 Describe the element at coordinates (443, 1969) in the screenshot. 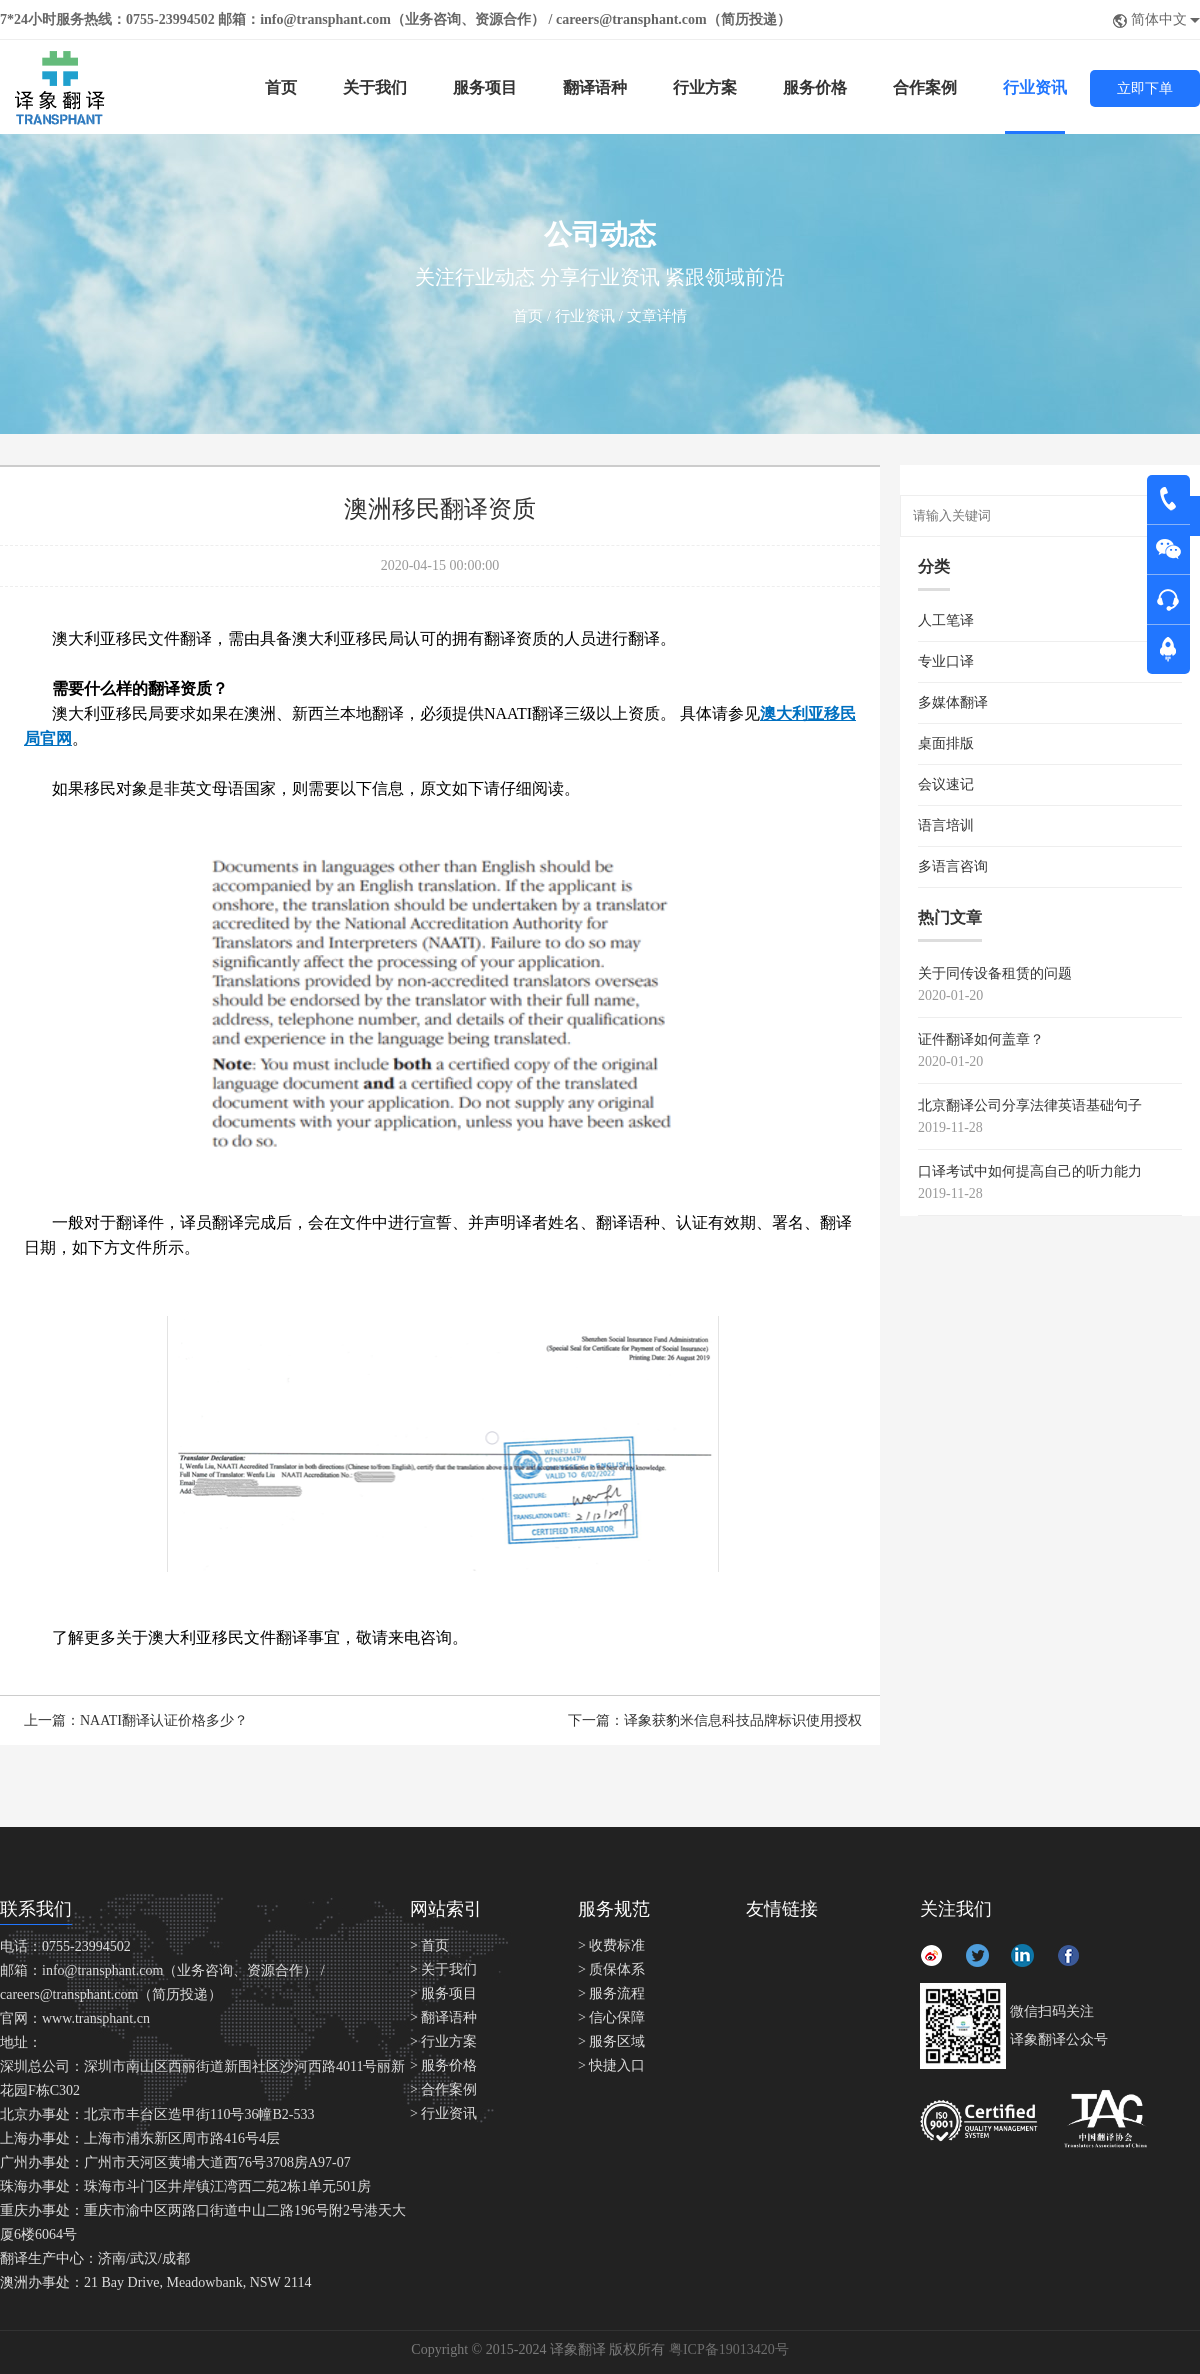

I see `> 关于我们` at that location.